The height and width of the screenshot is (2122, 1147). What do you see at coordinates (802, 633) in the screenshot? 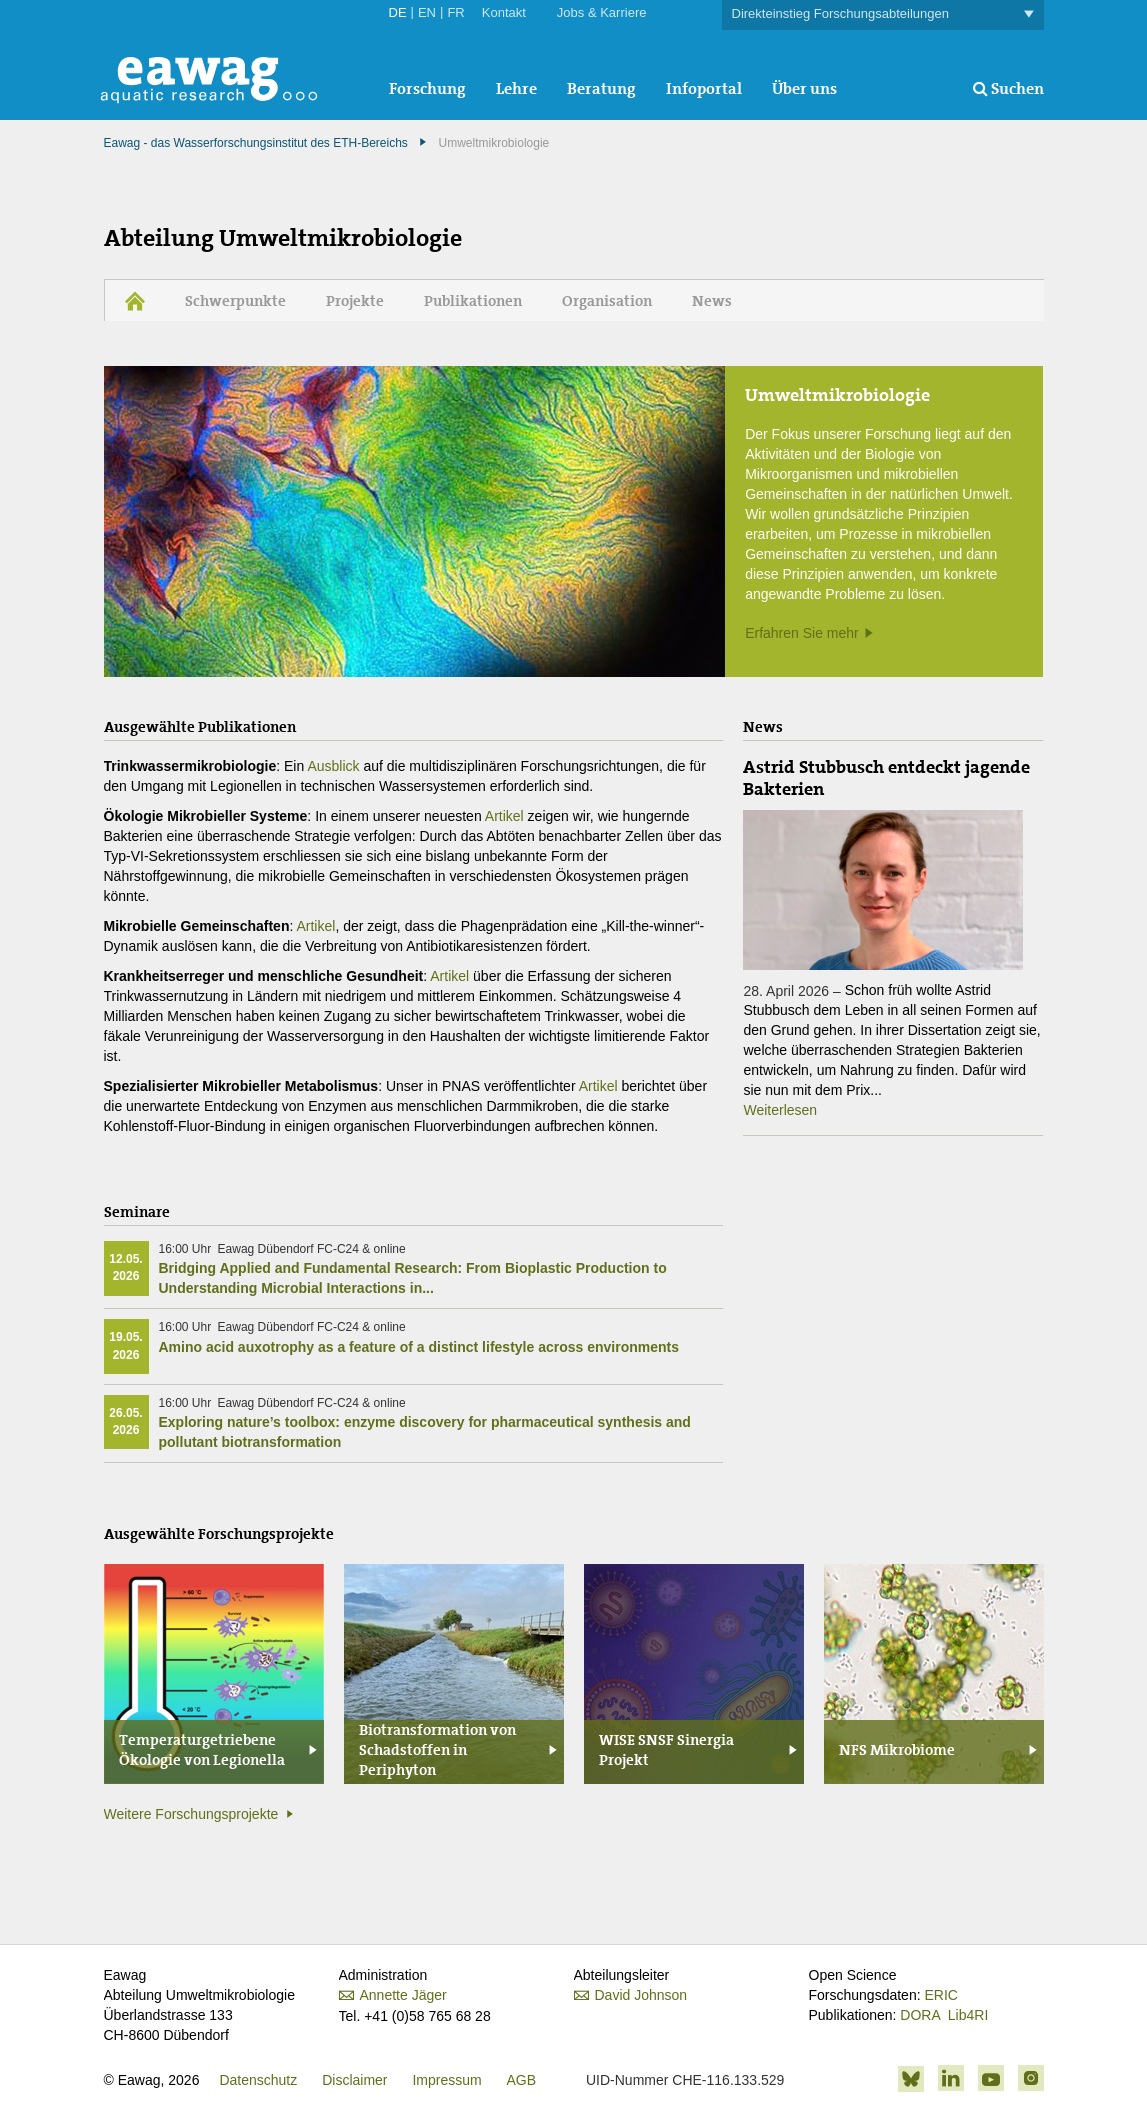
I see `Erfahren Sie mehr` at bounding box center [802, 633].